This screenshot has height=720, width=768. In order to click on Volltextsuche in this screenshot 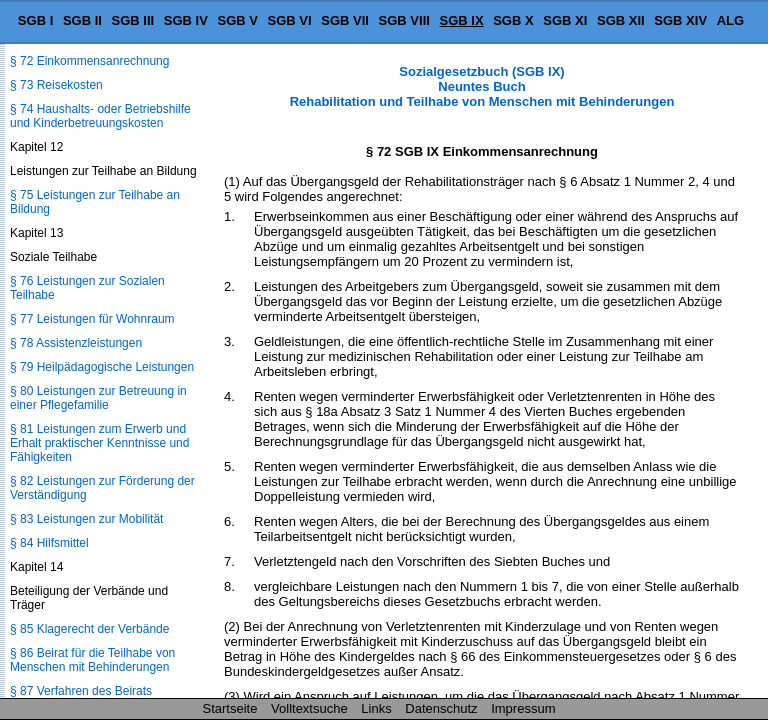, I will do `click(309, 708)`.